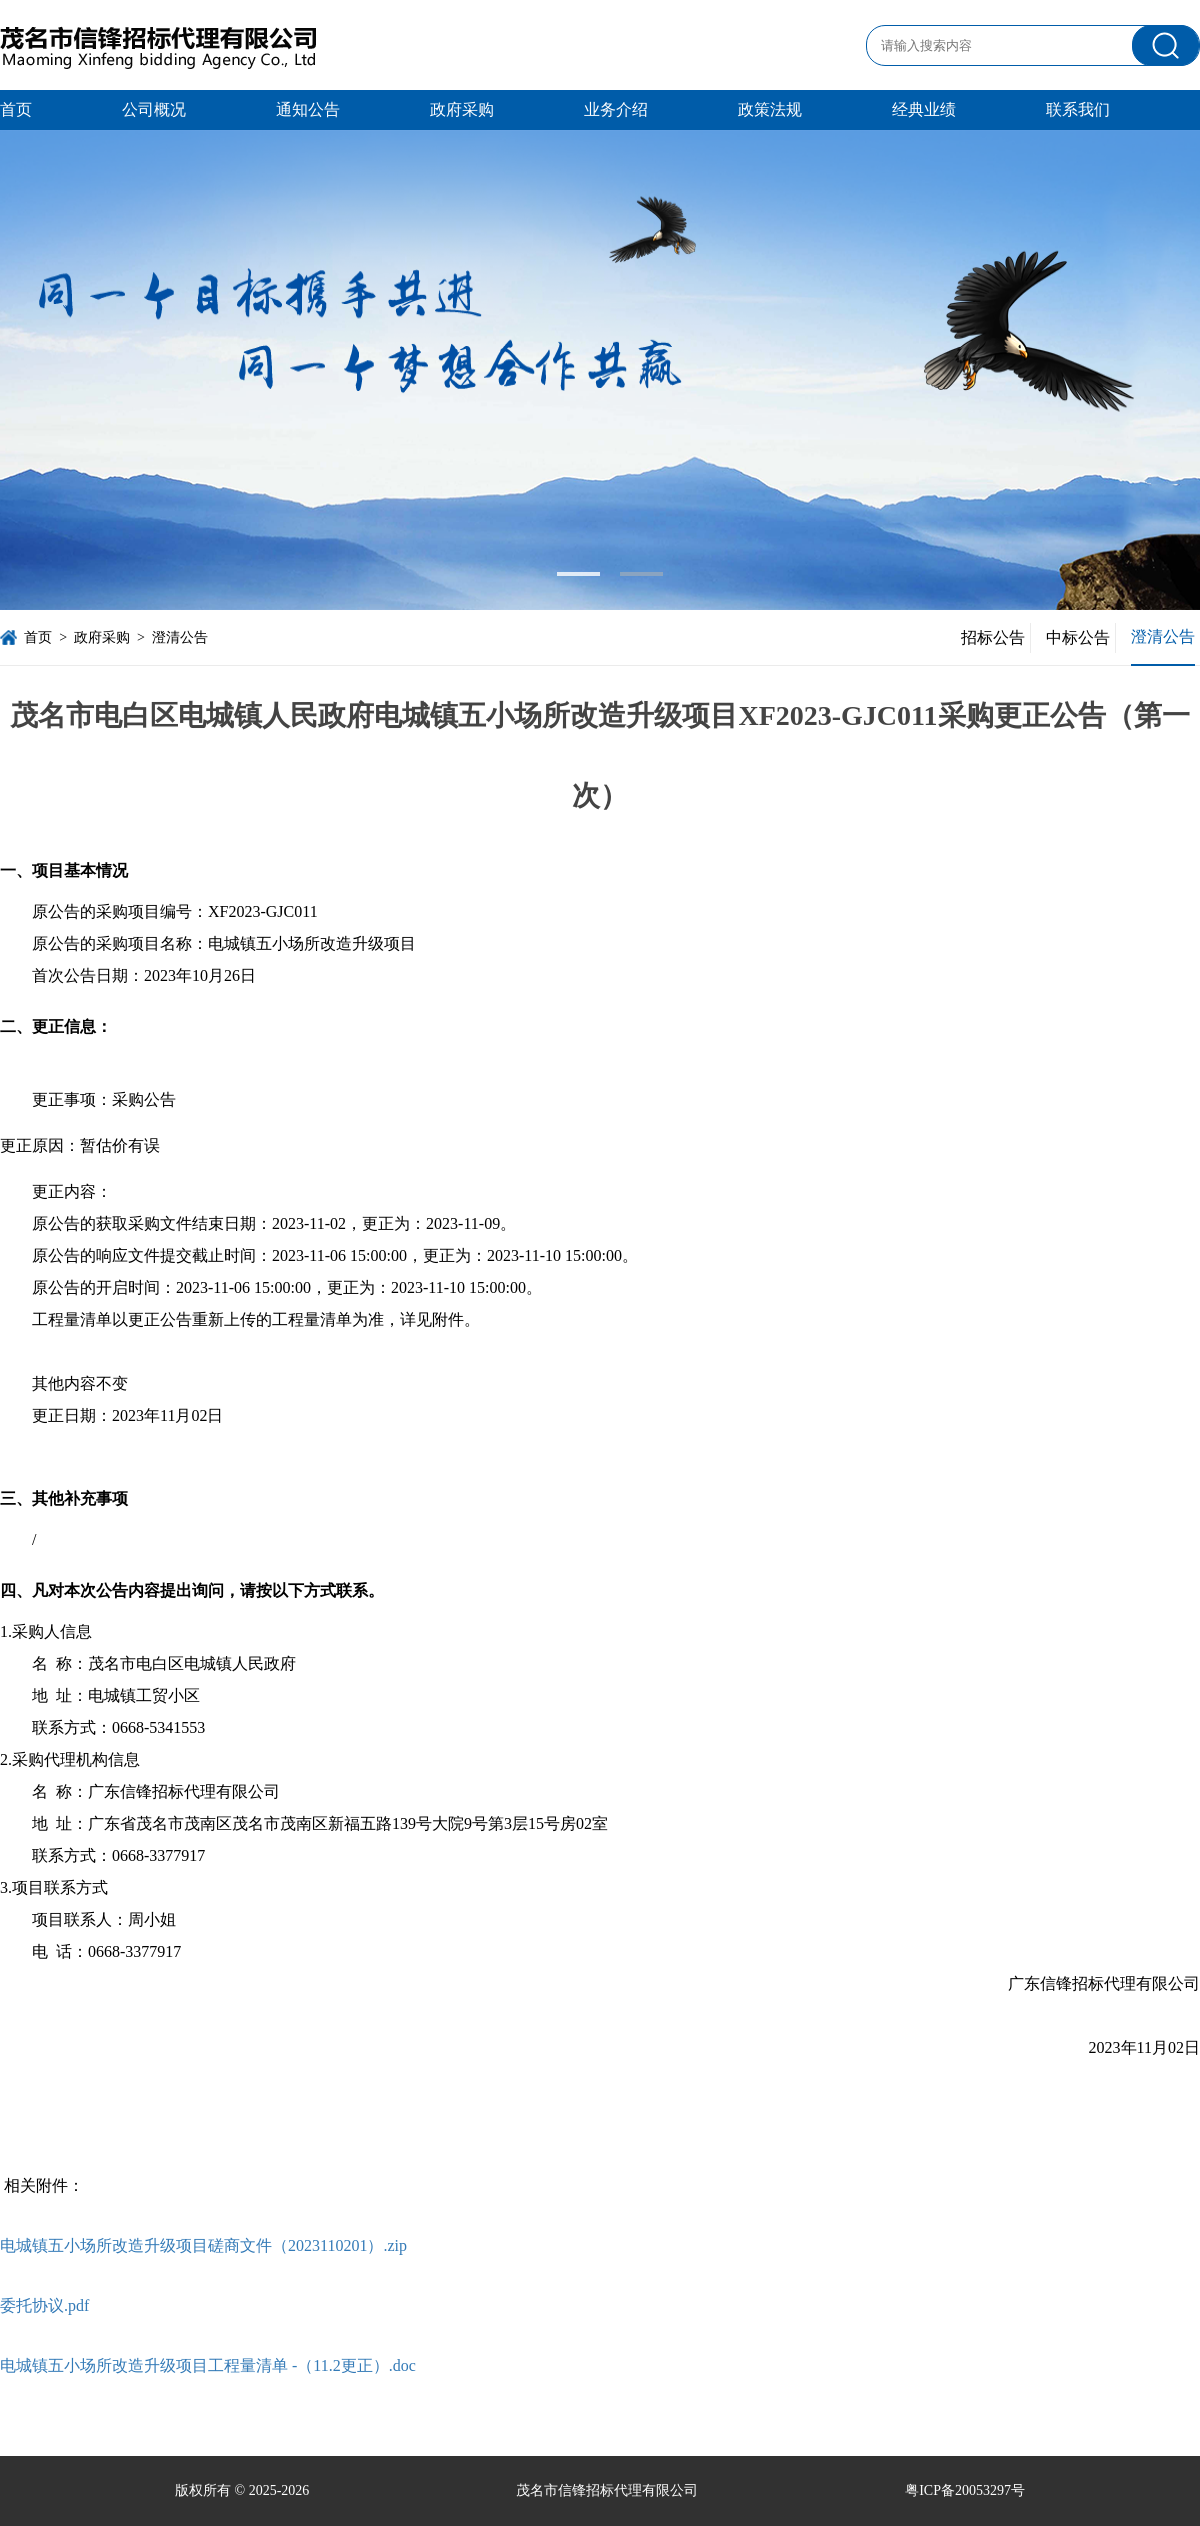 The width and height of the screenshot is (1200, 2526). Describe the element at coordinates (16, 109) in the screenshot. I see `首页` at that location.